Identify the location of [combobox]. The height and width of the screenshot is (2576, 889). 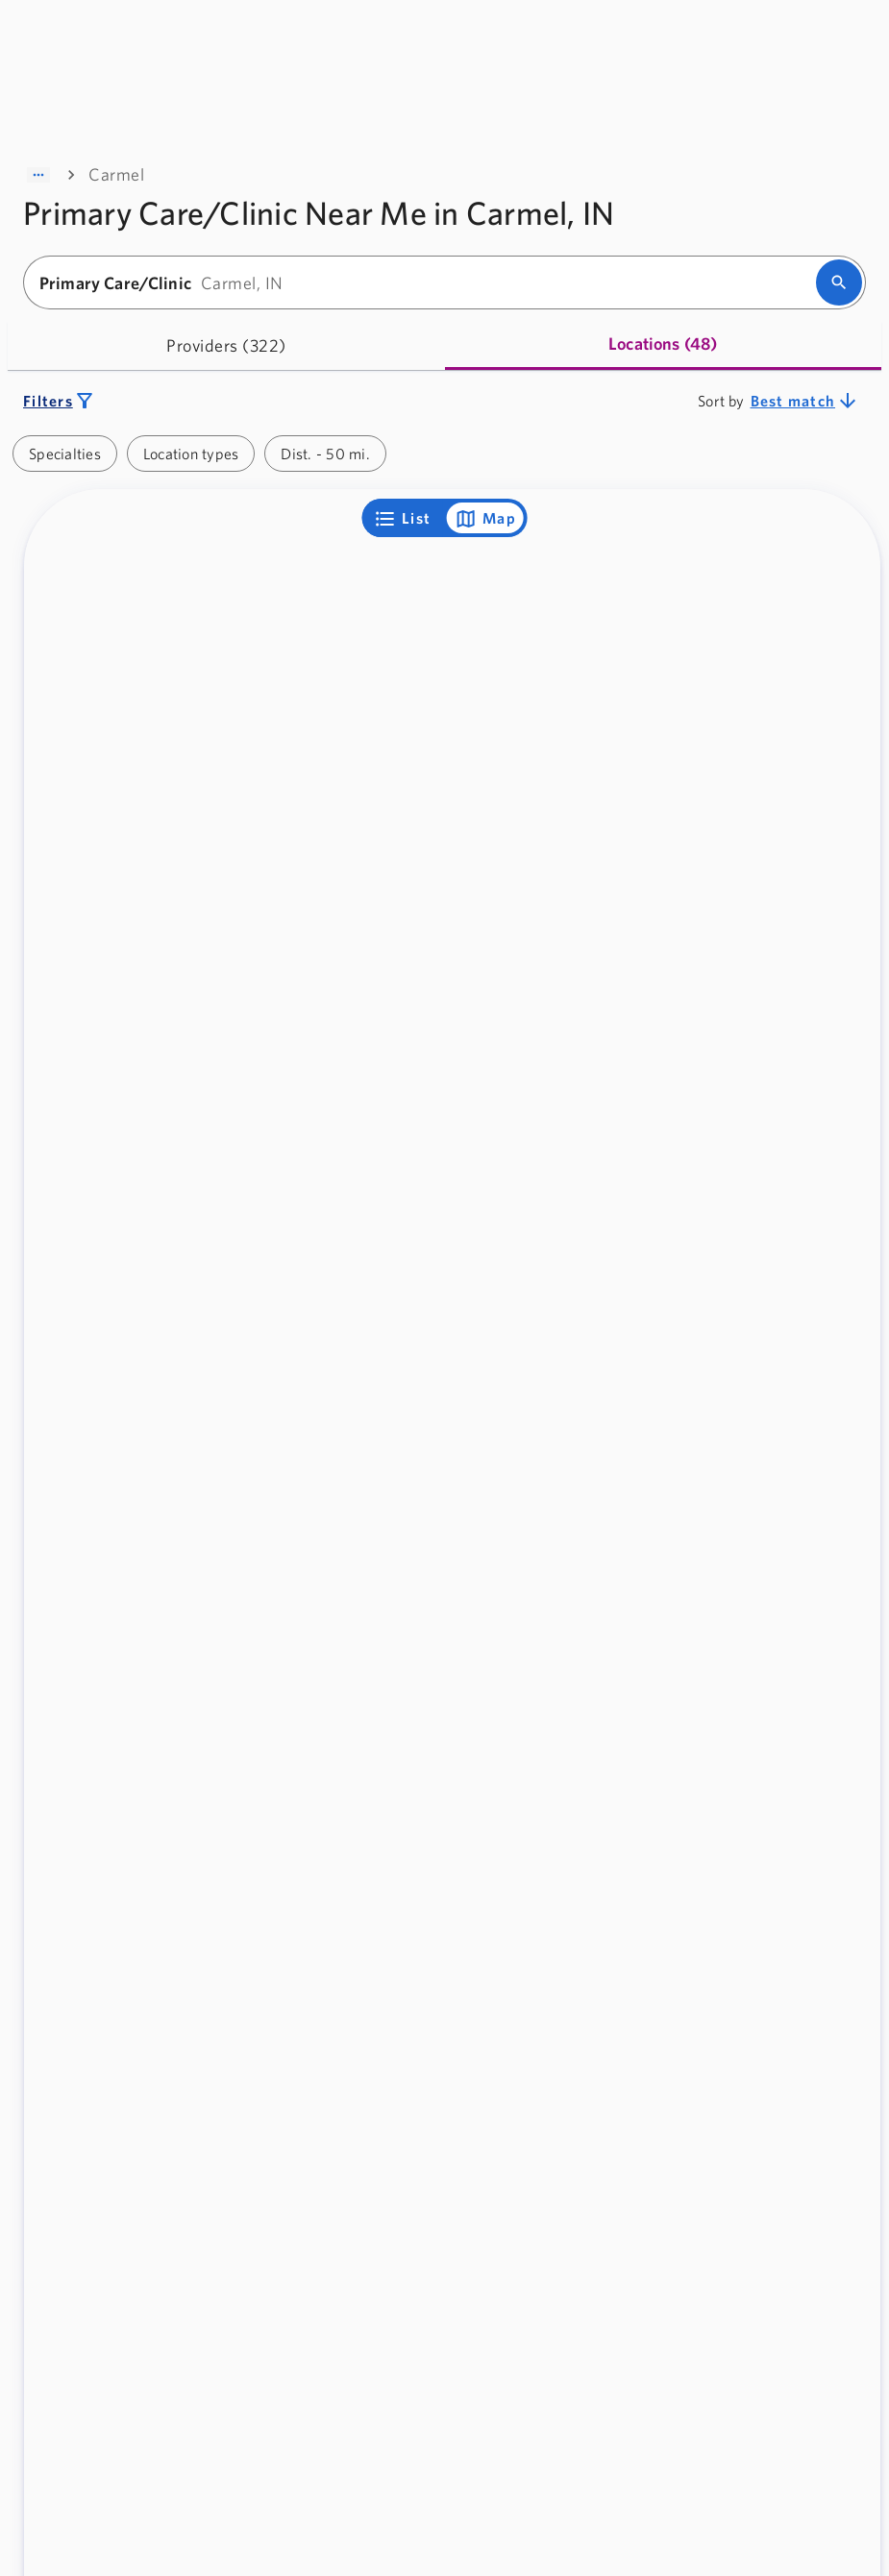
(425, 283).